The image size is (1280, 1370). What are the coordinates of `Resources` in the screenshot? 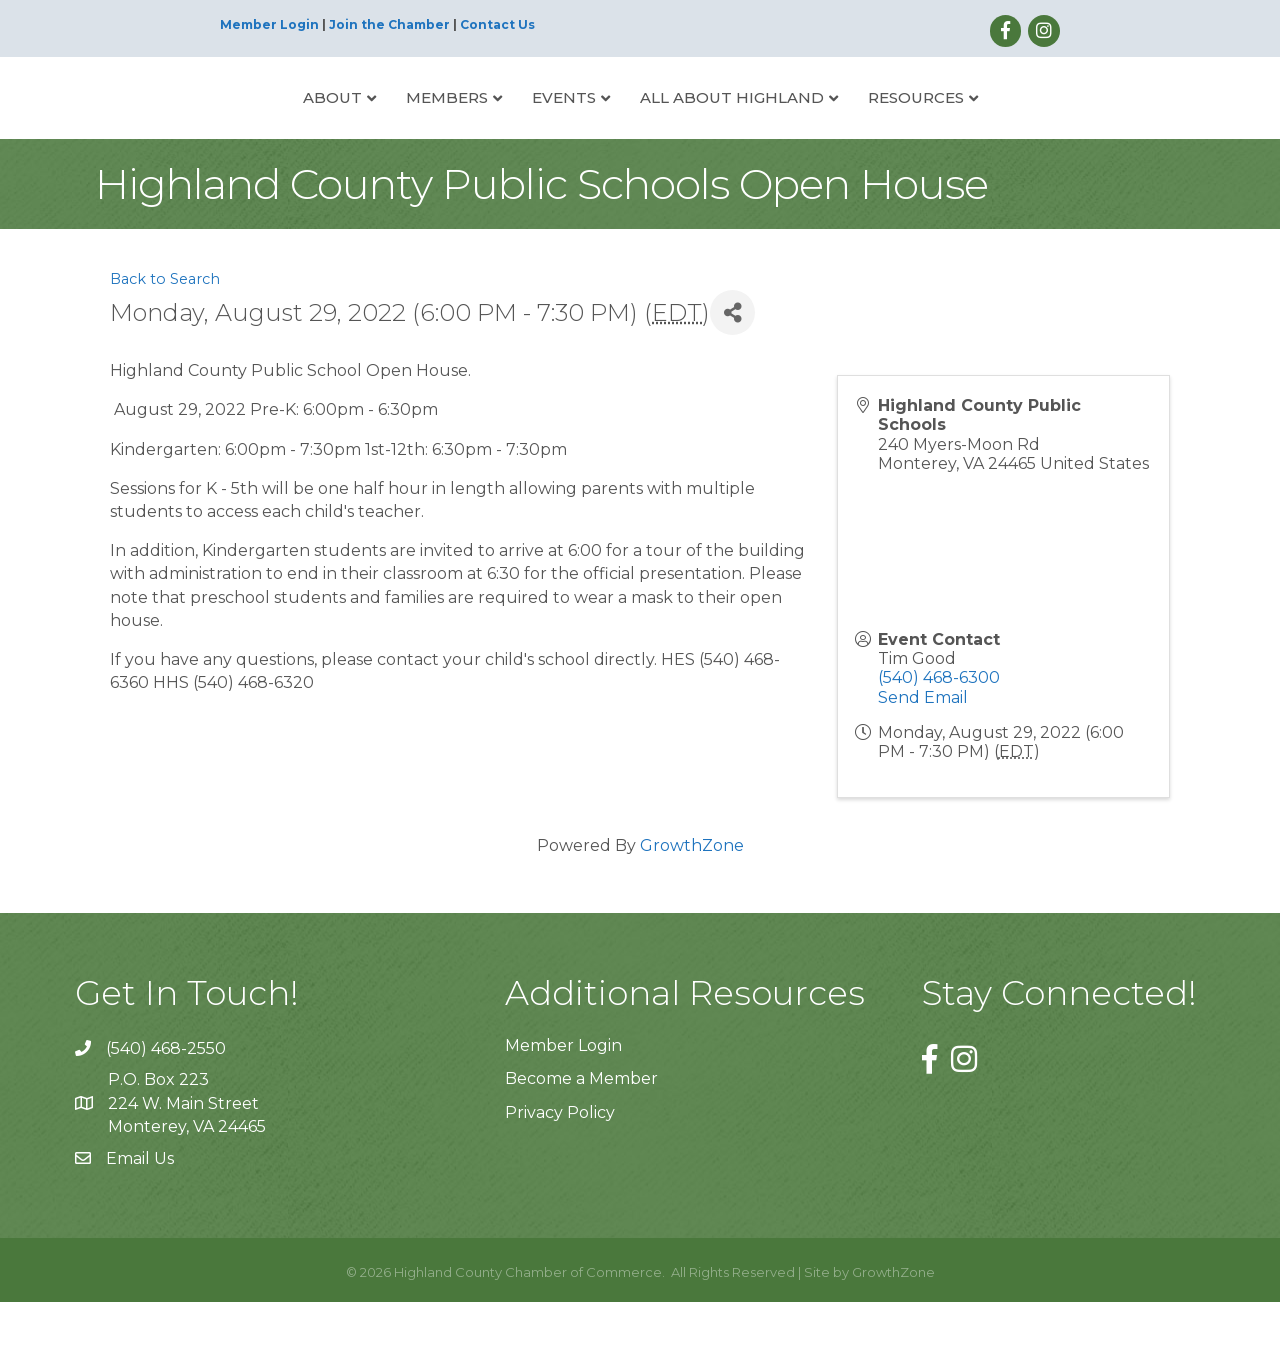 It's located at (991, 129).